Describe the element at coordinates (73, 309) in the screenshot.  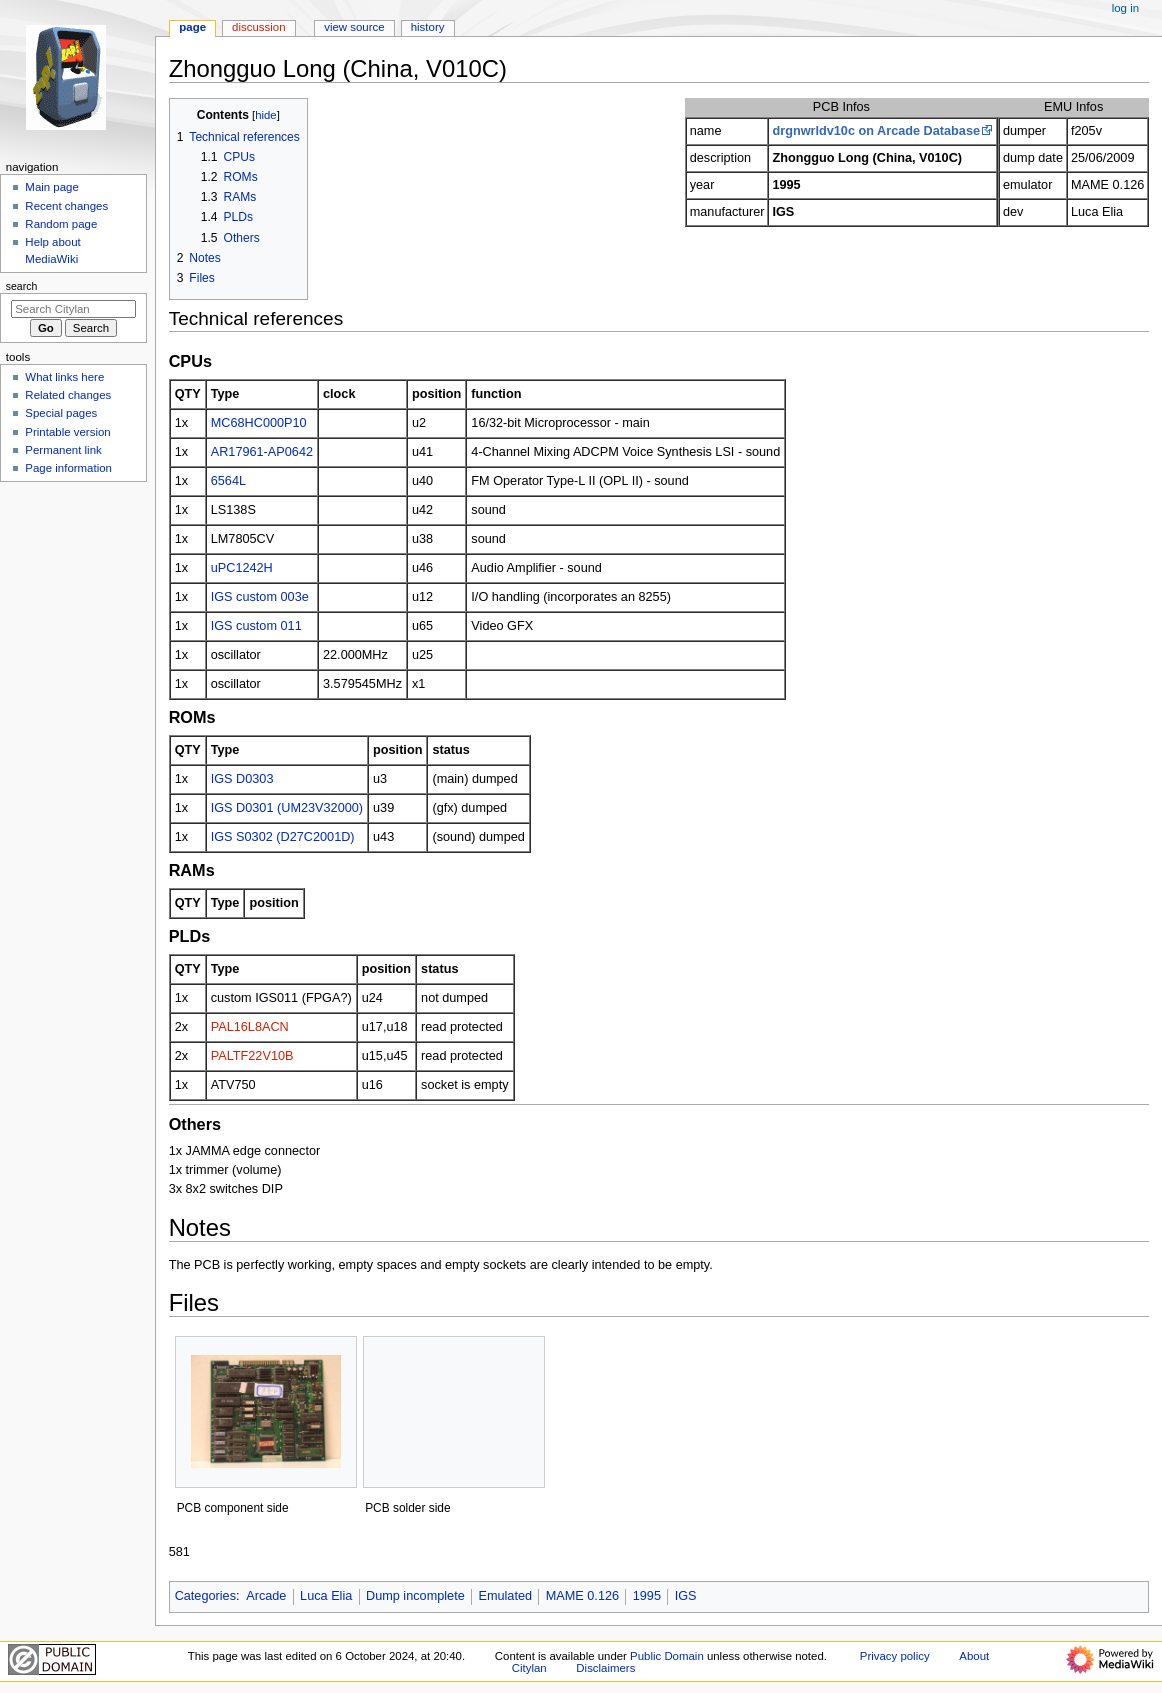
I see `[Search Citylan]` at that location.